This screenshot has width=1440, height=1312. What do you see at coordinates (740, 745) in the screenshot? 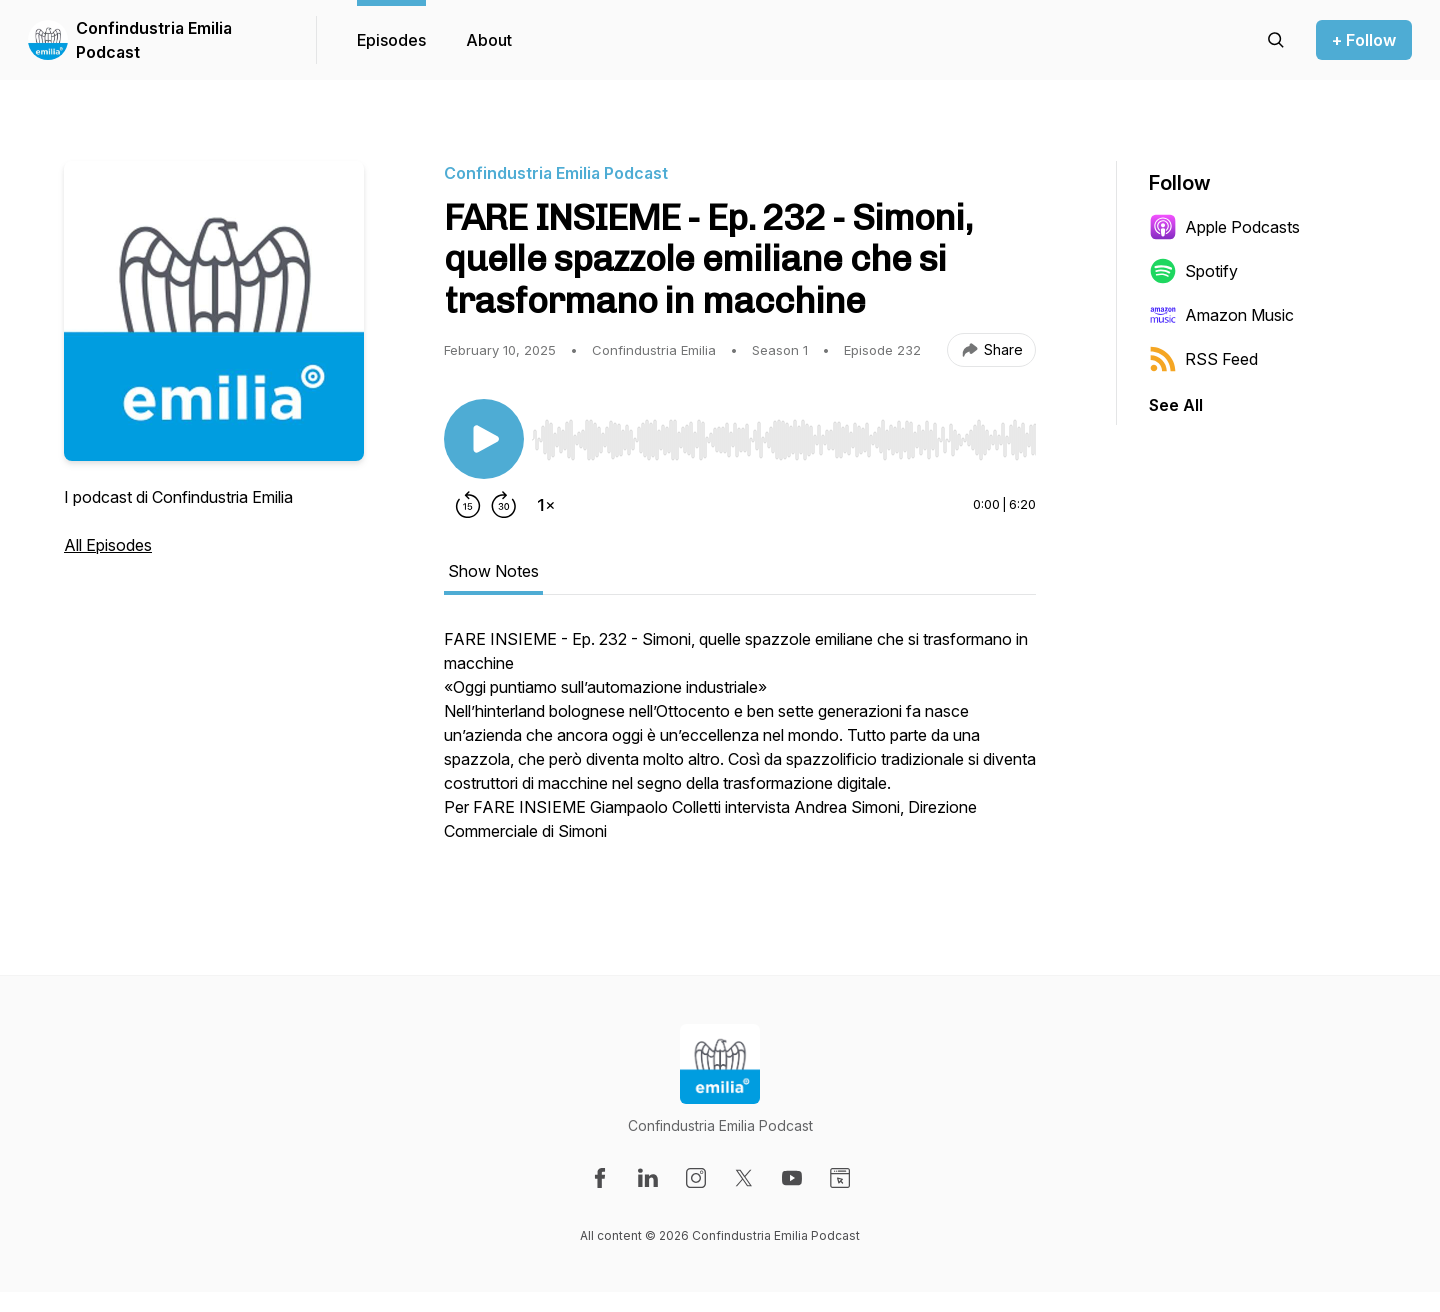
I see `[tabpanel]` at bounding box center [740, 745].